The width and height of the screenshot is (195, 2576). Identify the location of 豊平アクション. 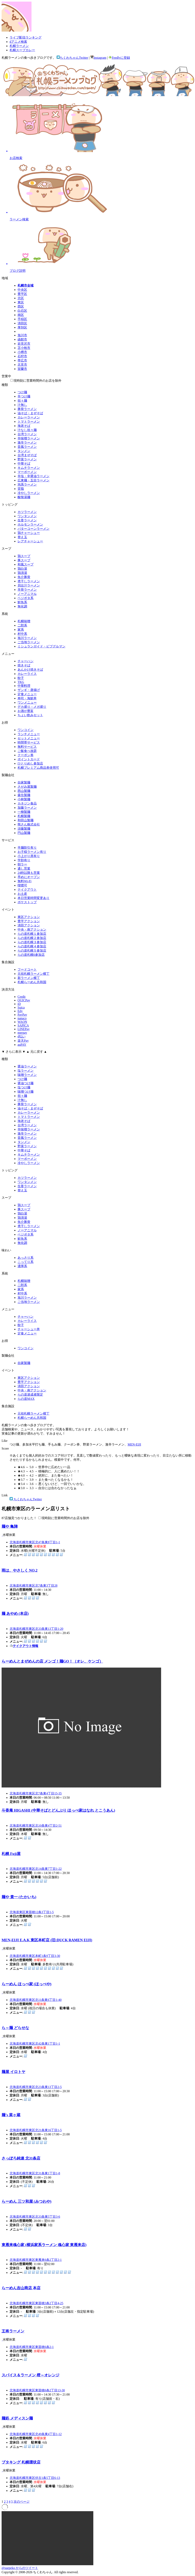
(29, 921).